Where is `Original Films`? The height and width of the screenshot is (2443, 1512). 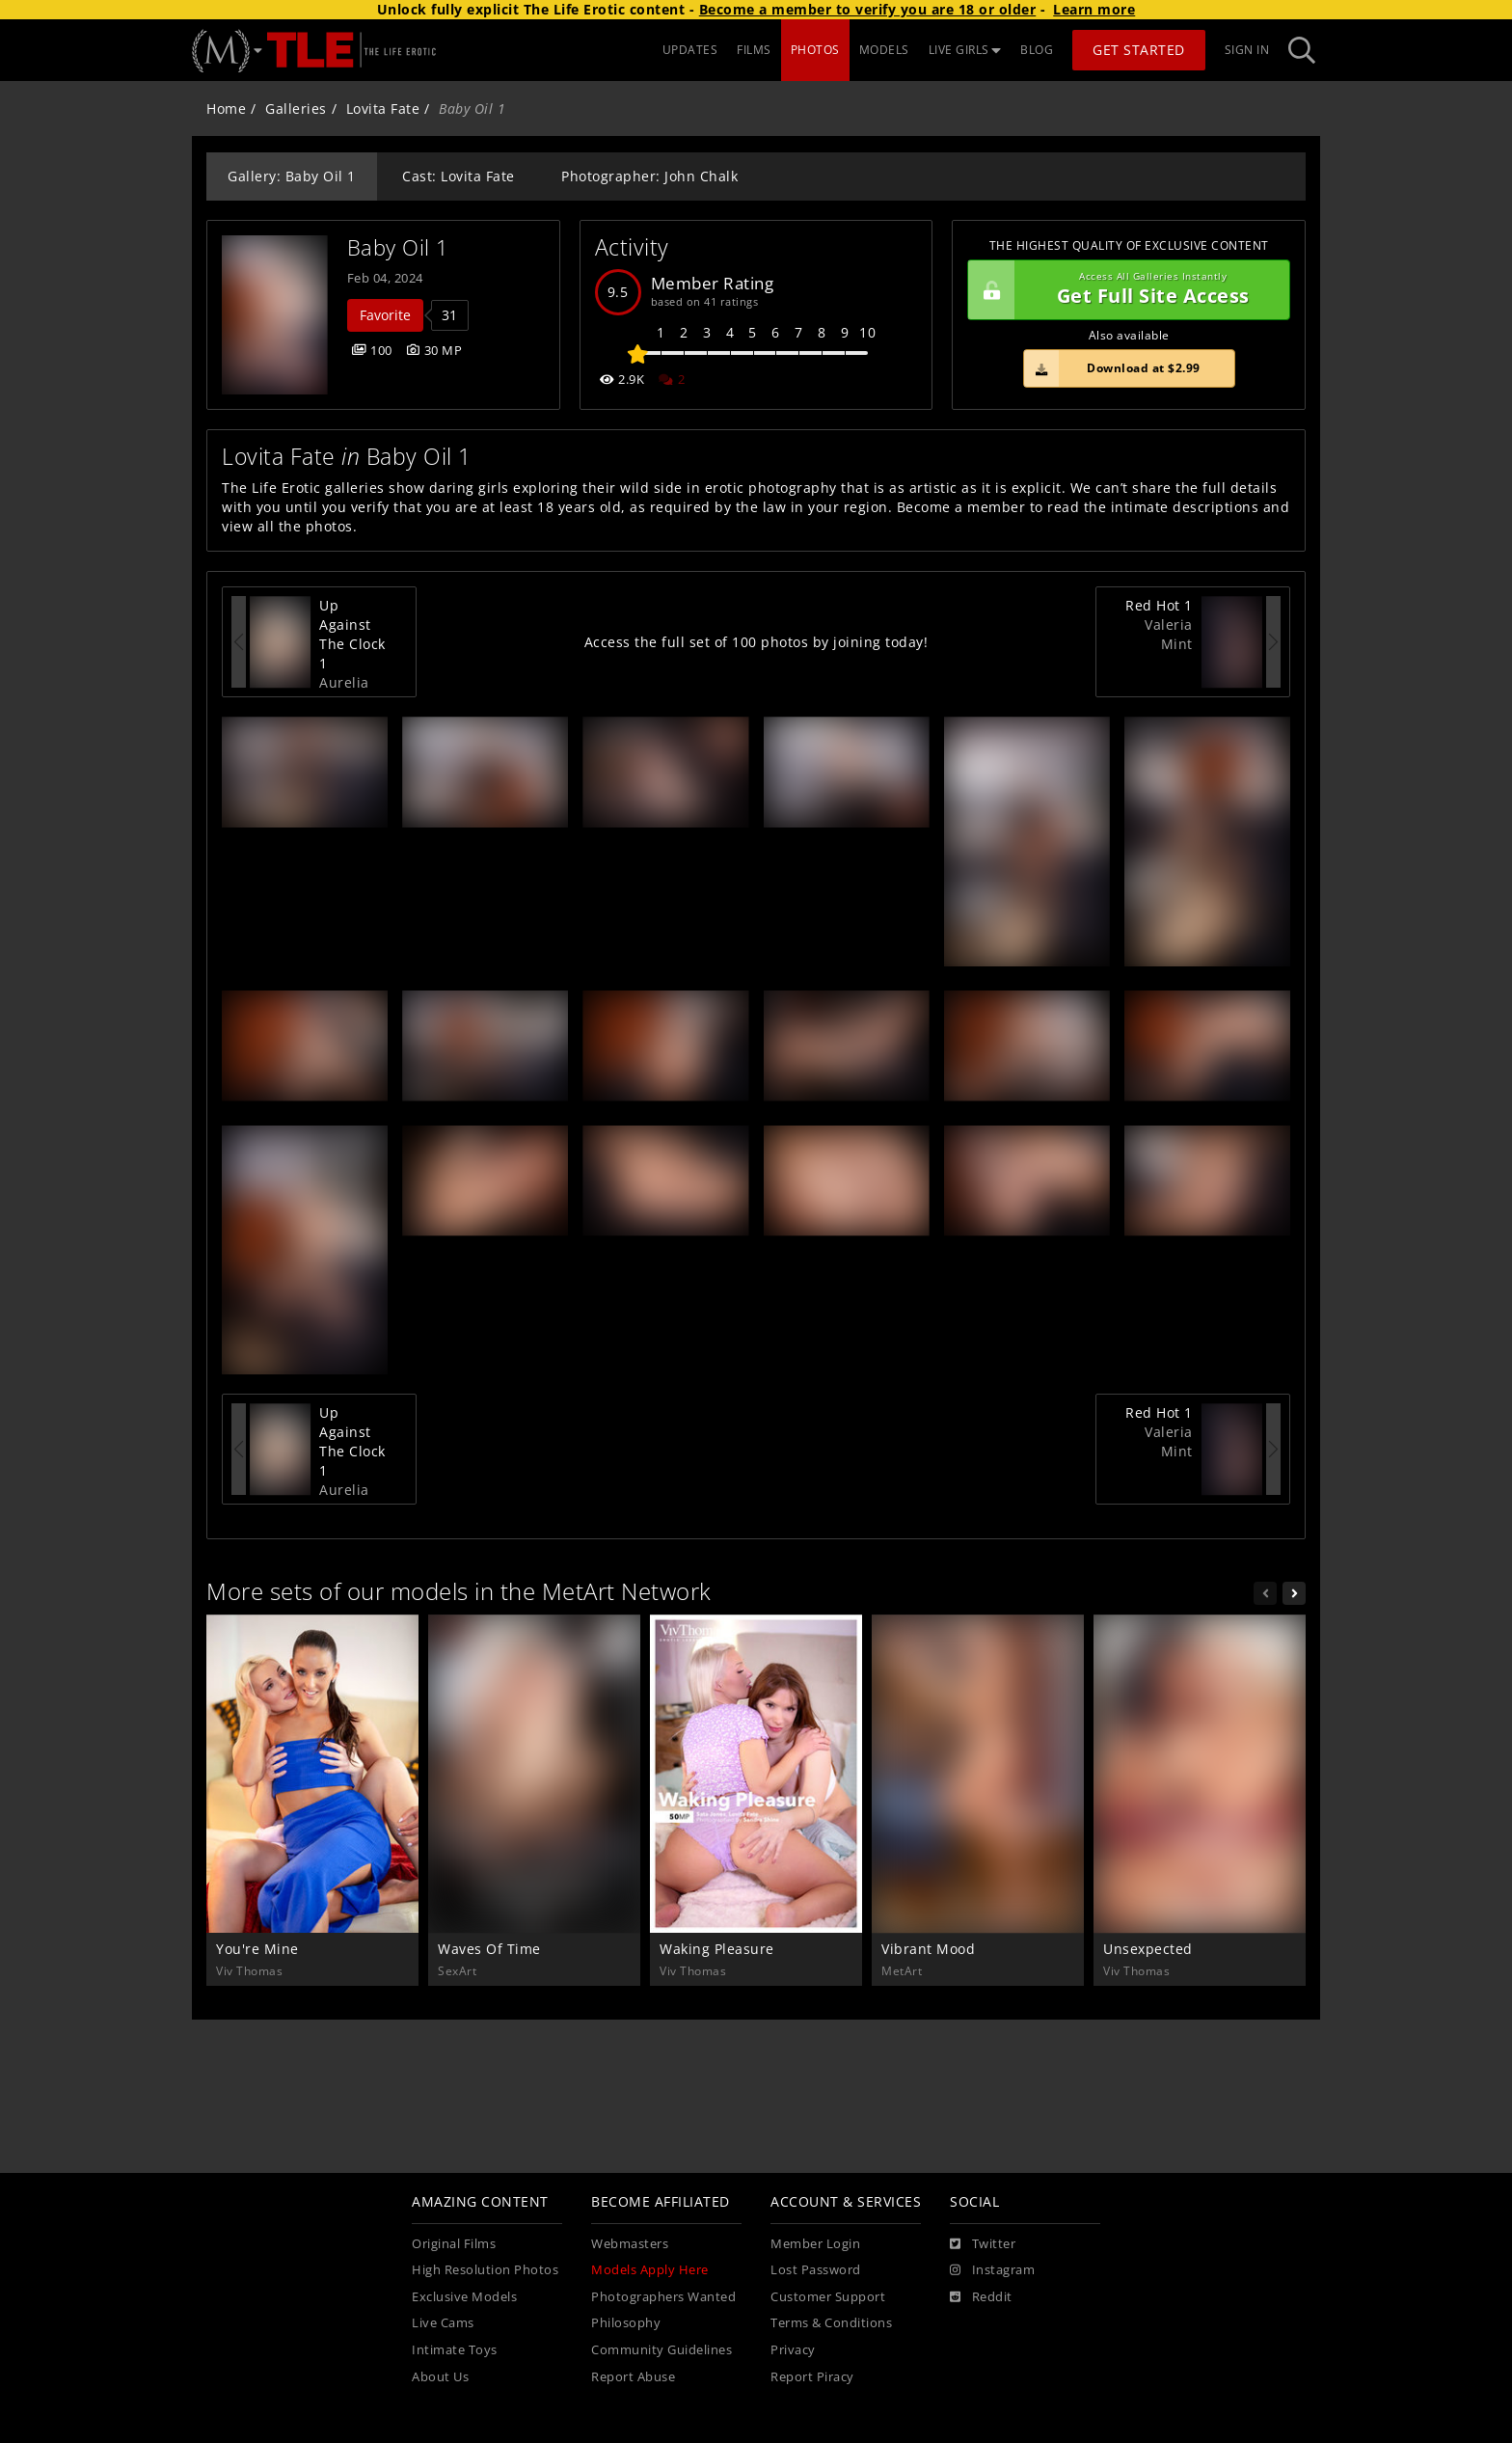 Original Films is located at coordinates (454, 2244).